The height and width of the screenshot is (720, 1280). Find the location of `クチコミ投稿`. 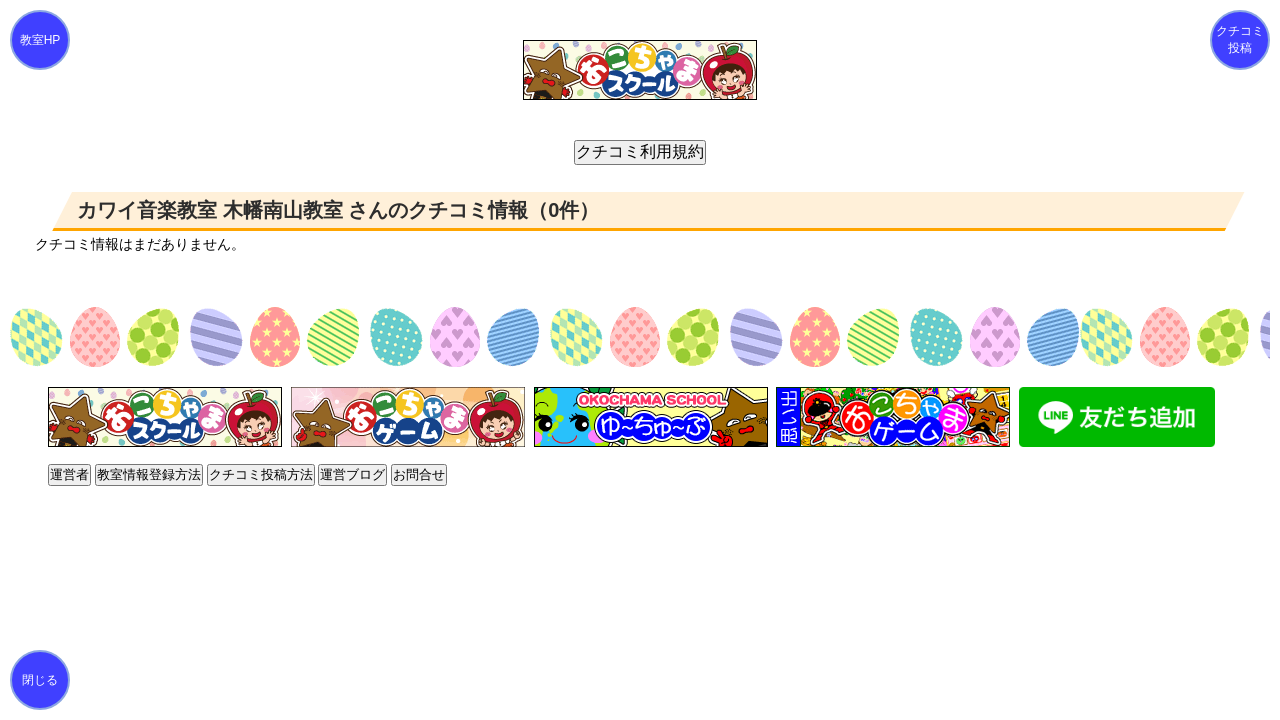

クチコミ投稿 is located at coordinates (1240, 39).